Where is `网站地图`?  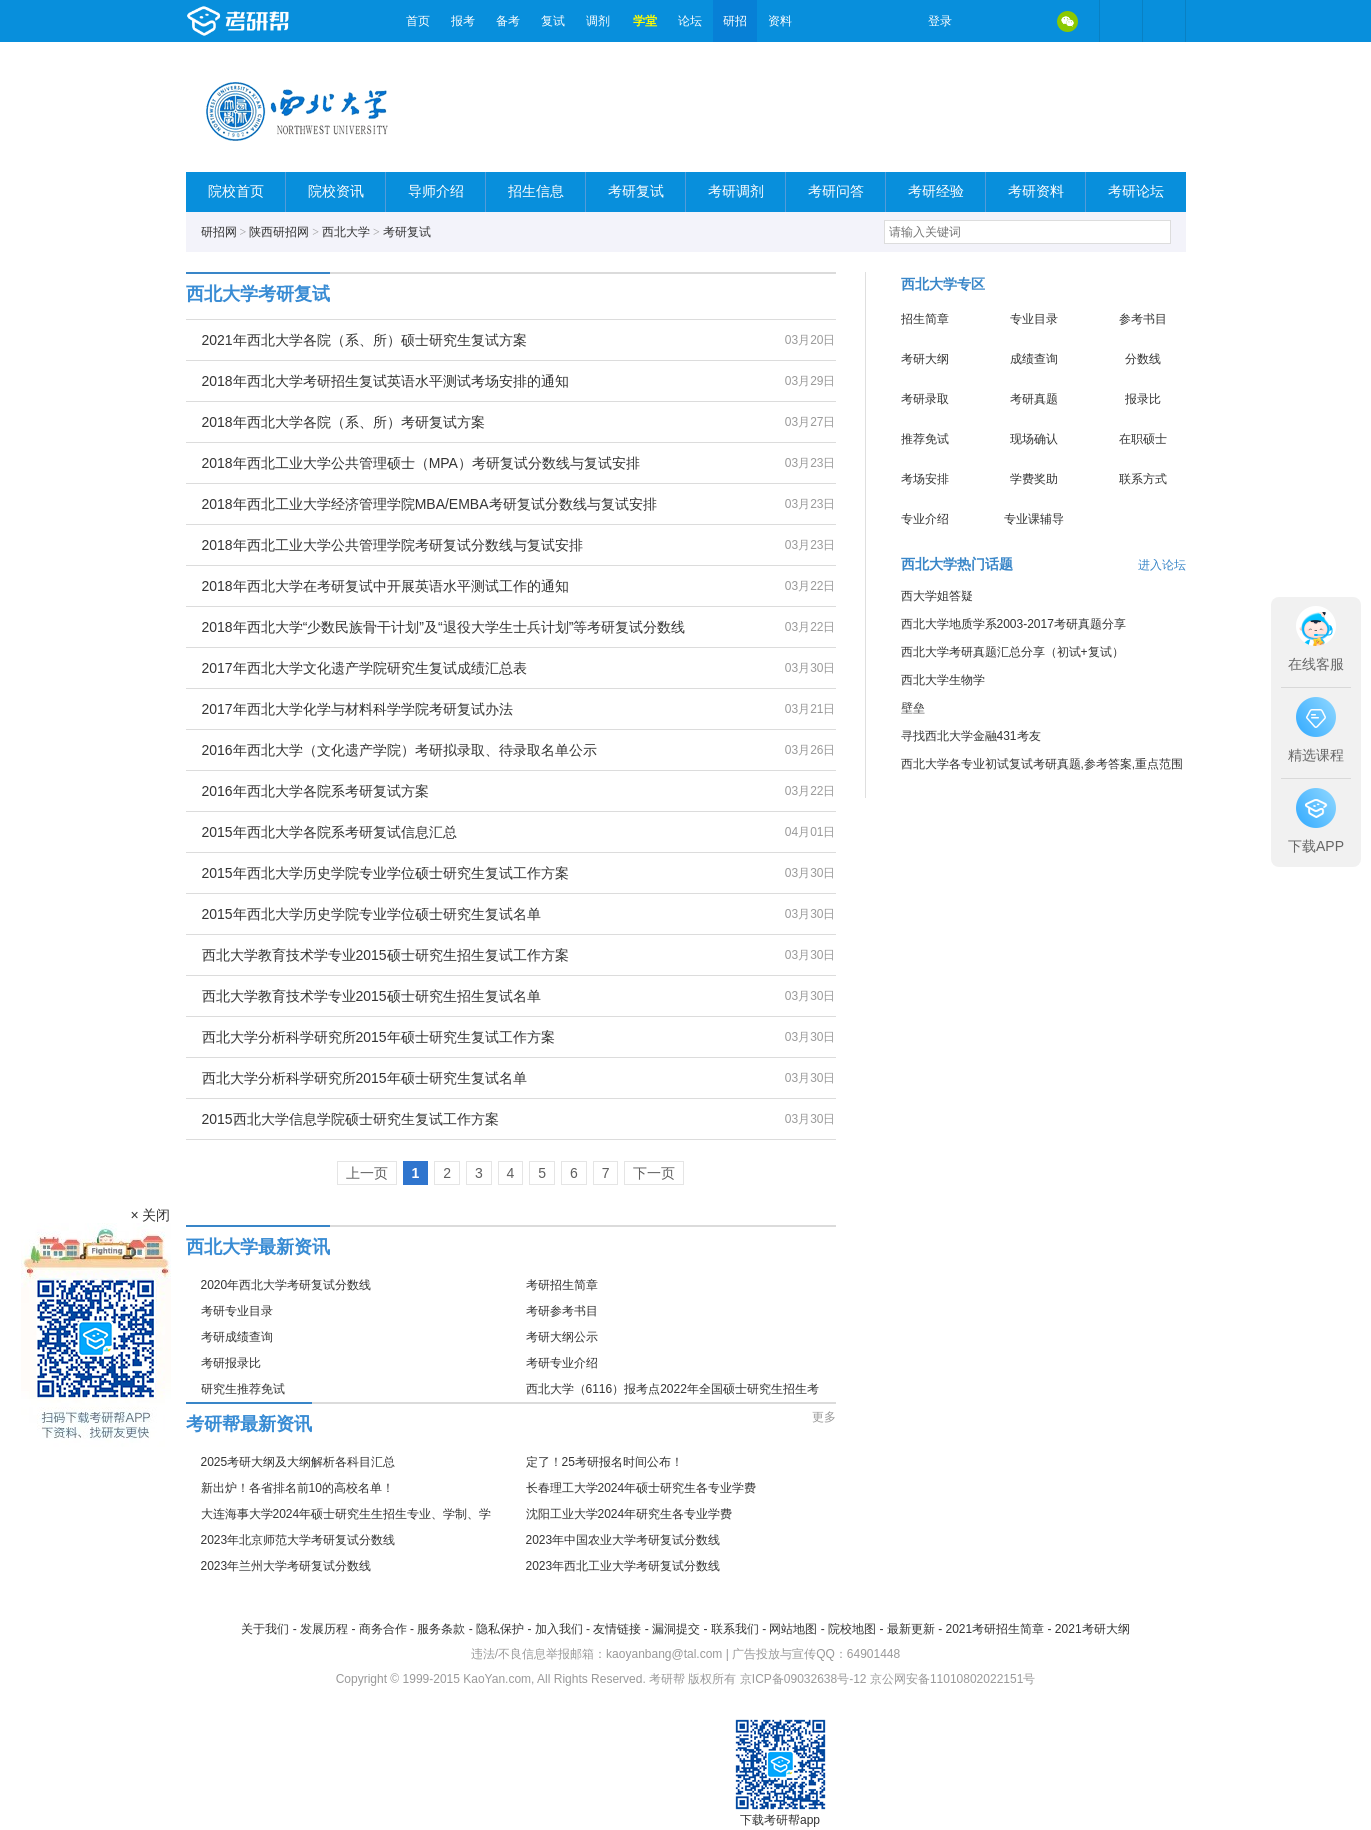
网站地图 is located at coordinates (793, 1629).